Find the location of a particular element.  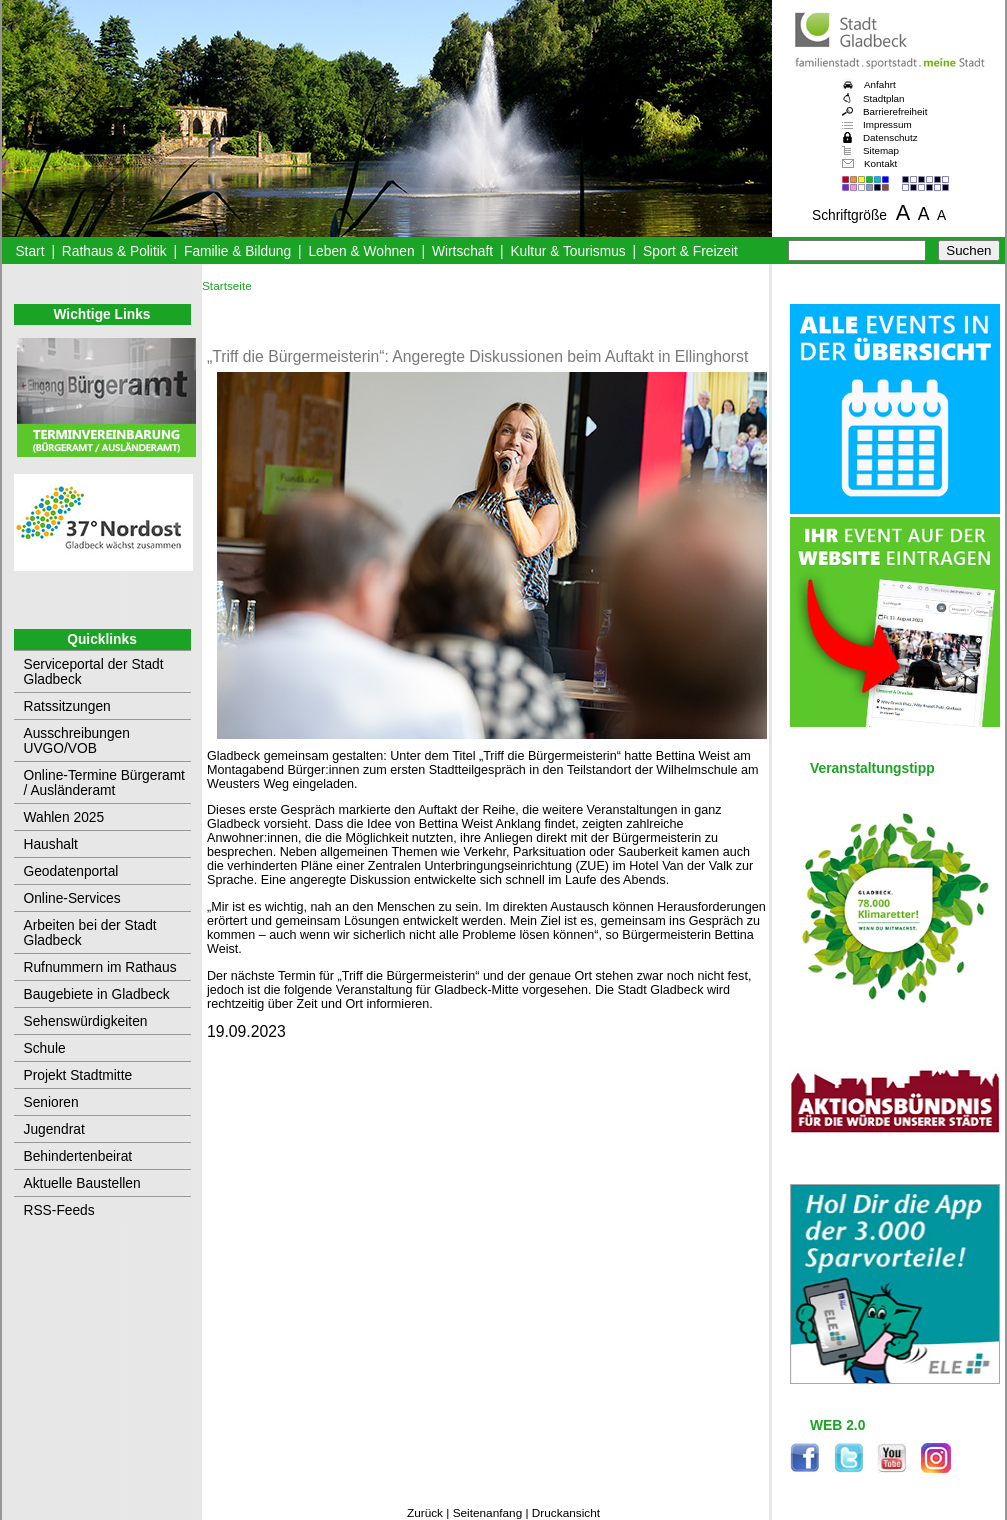

Impressum is located at coordinates (887, 124).